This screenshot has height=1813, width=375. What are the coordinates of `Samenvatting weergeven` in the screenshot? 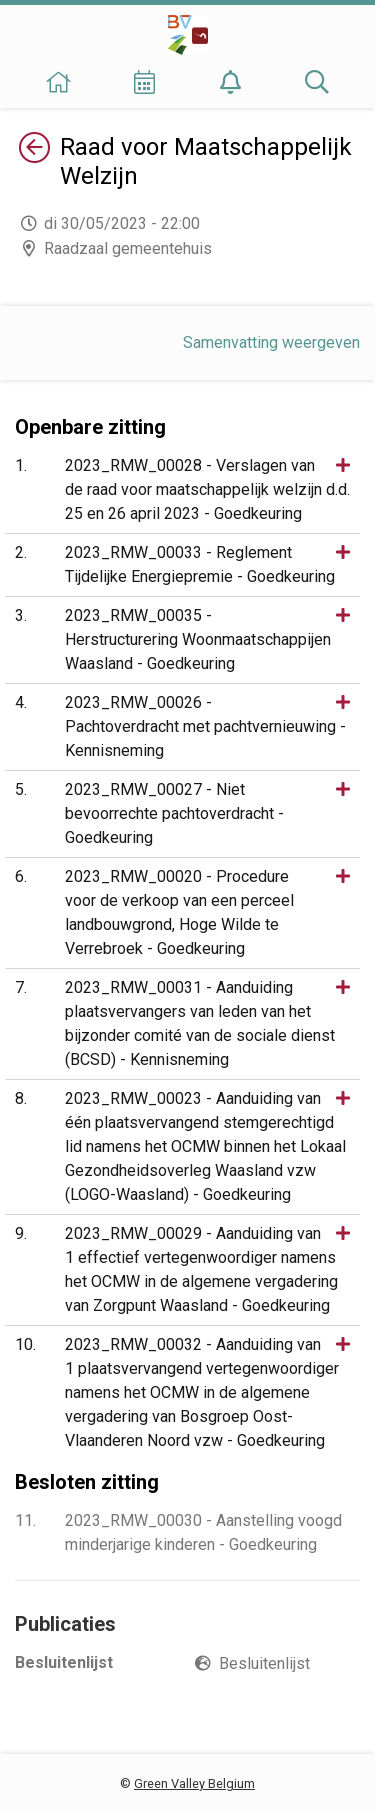 It's located at (271, 342).